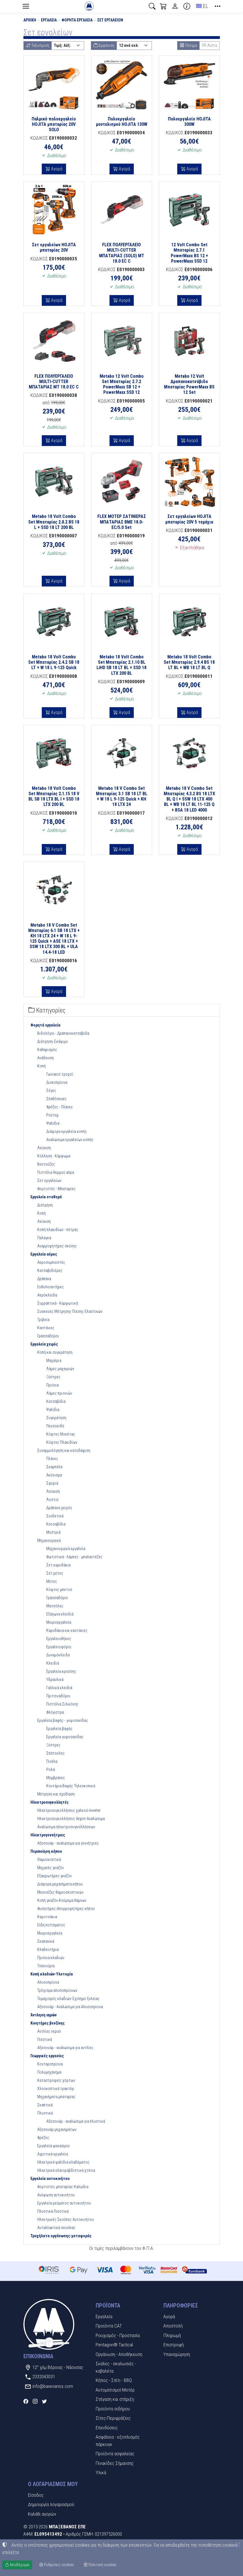 The width and height of the screenshot is (243, 2576). Describe the element at coordinates (48, 1336) in the screenshot. I see `Γρασσαδόροι` at that location.